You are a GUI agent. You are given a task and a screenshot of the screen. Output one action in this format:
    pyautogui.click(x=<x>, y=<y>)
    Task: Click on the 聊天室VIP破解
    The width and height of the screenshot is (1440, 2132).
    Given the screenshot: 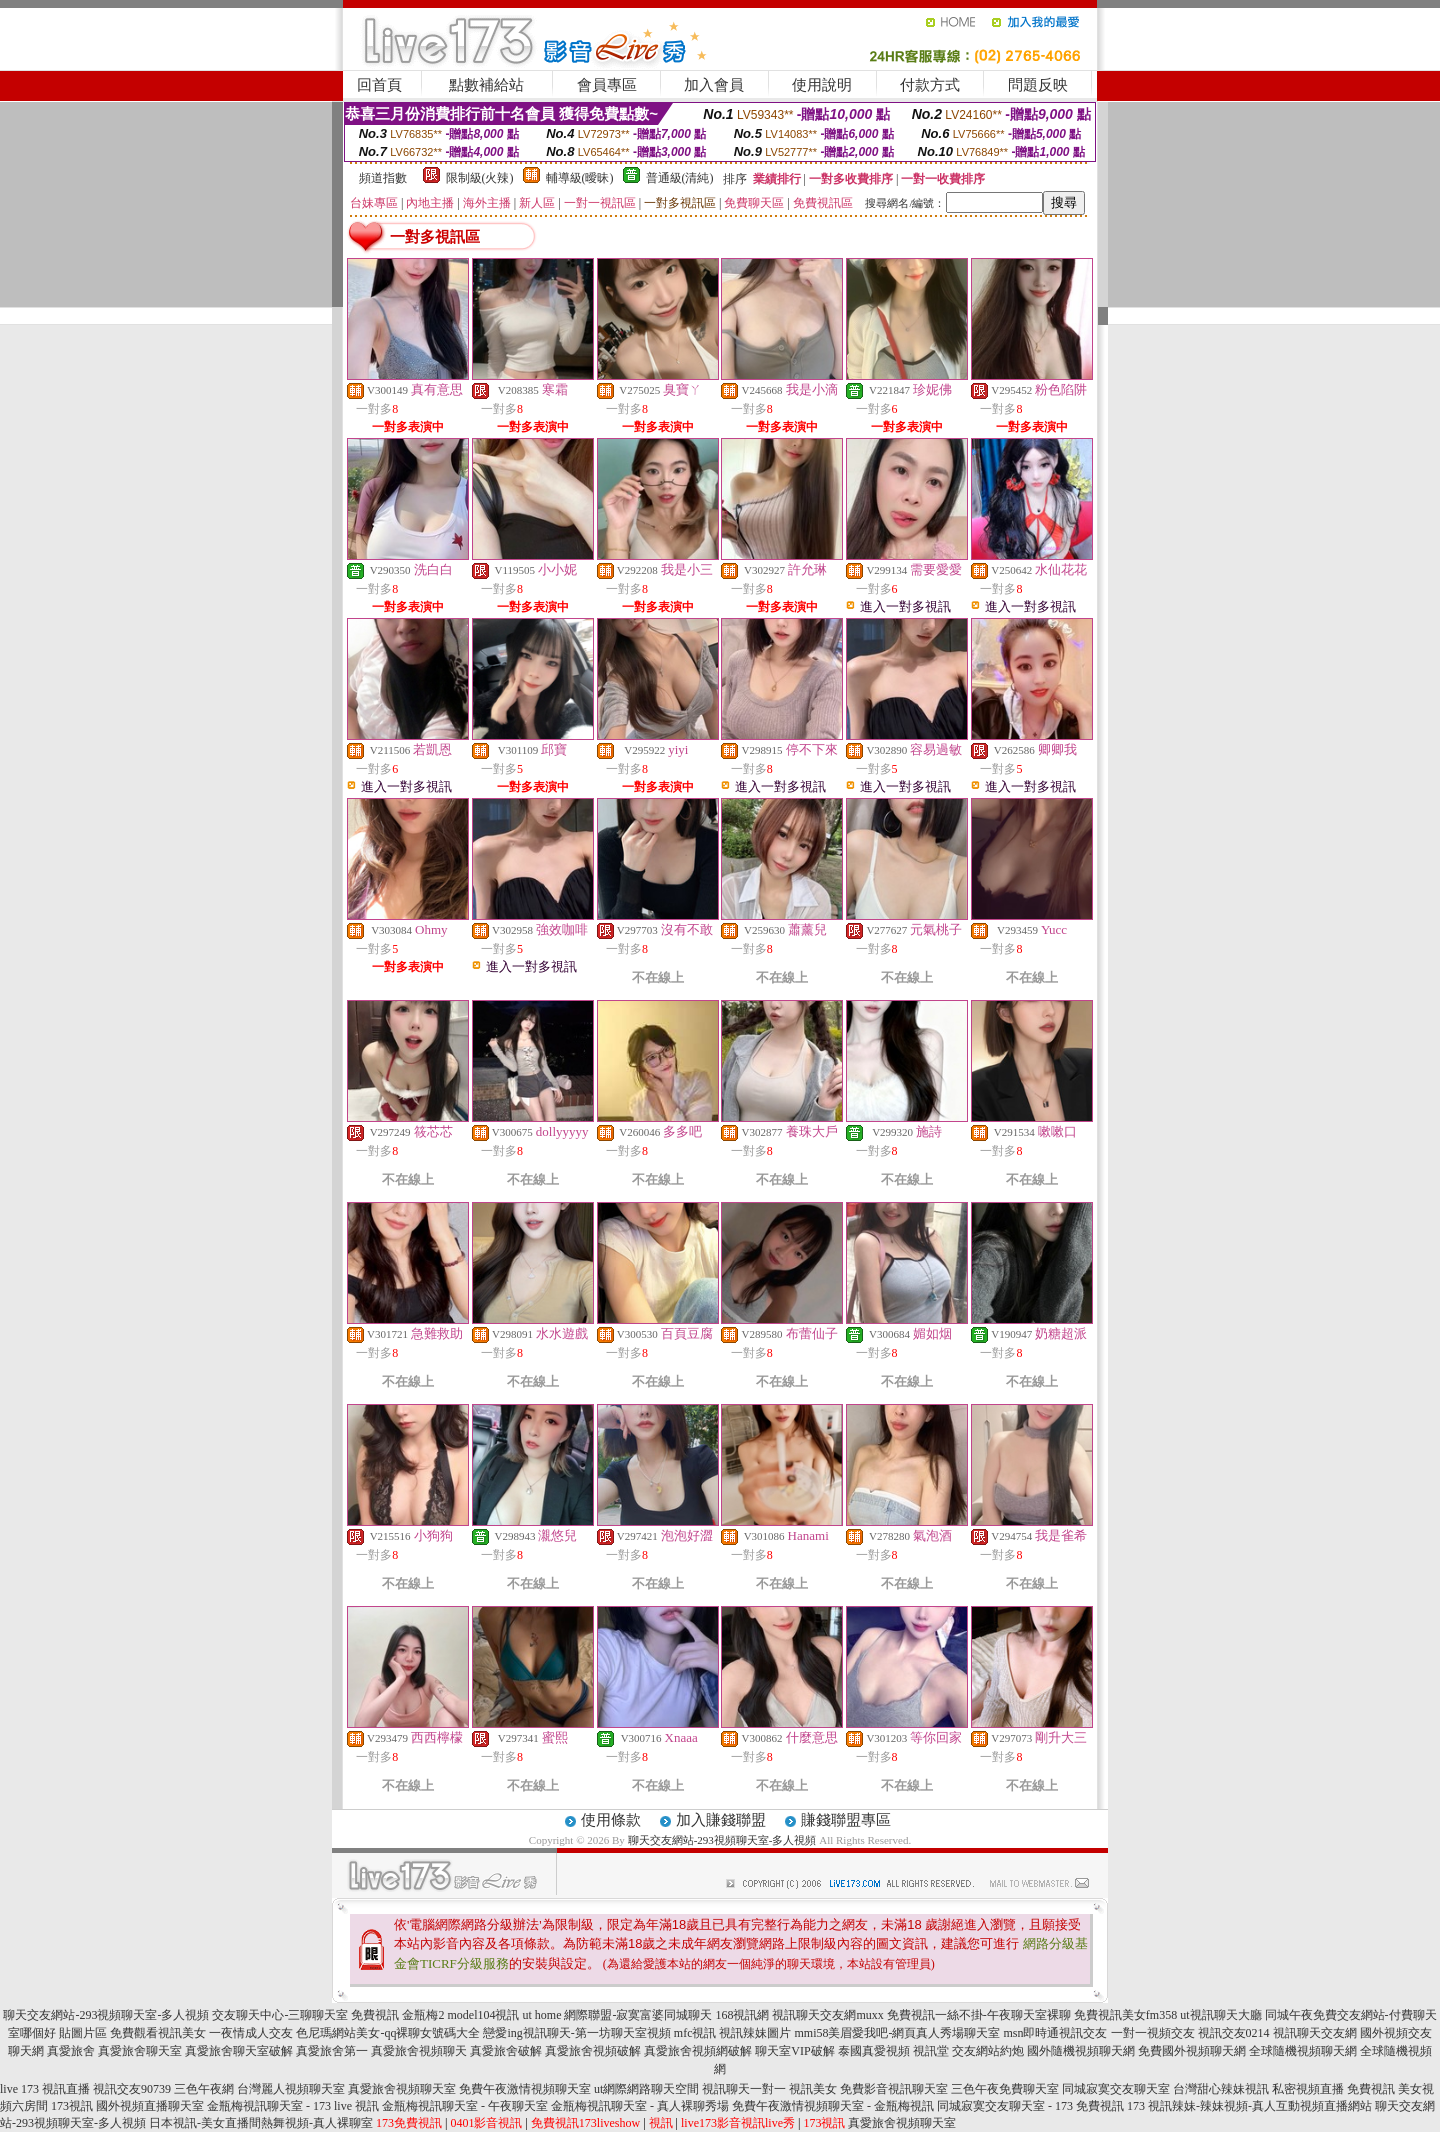 What is the action you would take?
    pyautogui.click(x=794, y=2051)
    